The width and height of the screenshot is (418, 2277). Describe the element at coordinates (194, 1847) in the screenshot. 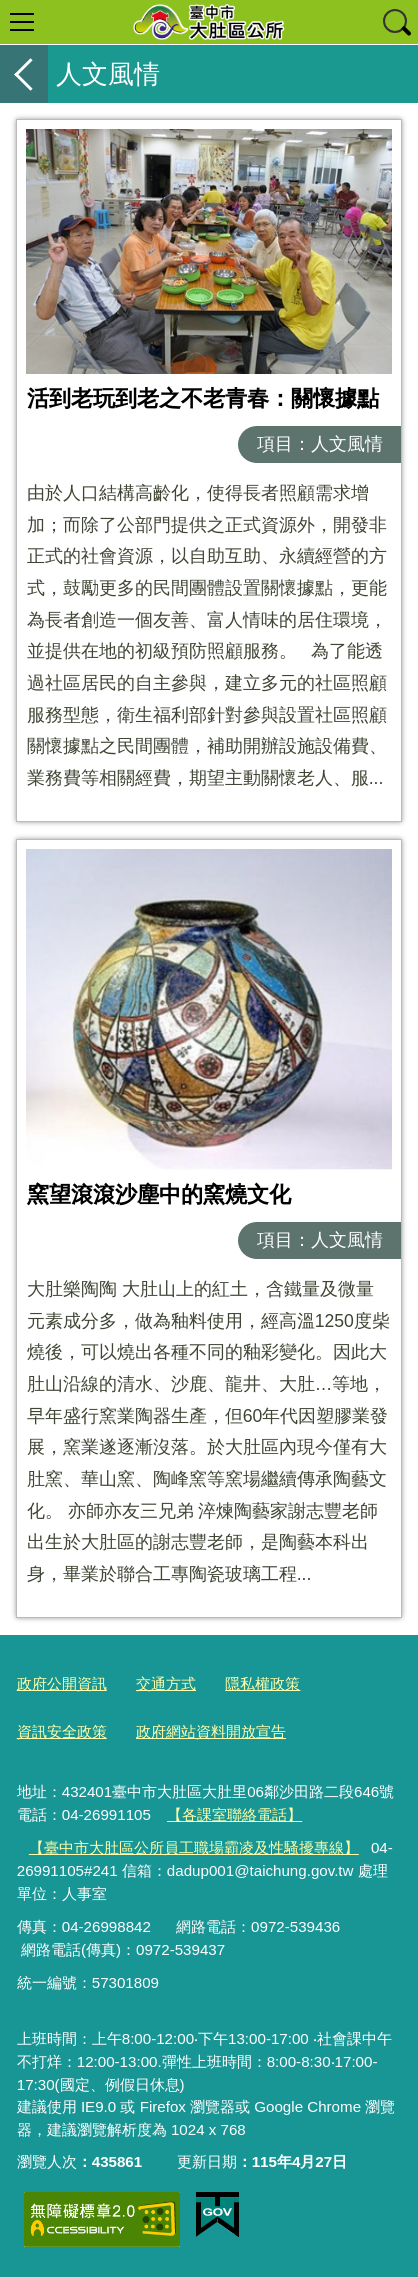

I see `【臺中市大肚區公所員工職場霸凌及性騷擾專線】` at that location.